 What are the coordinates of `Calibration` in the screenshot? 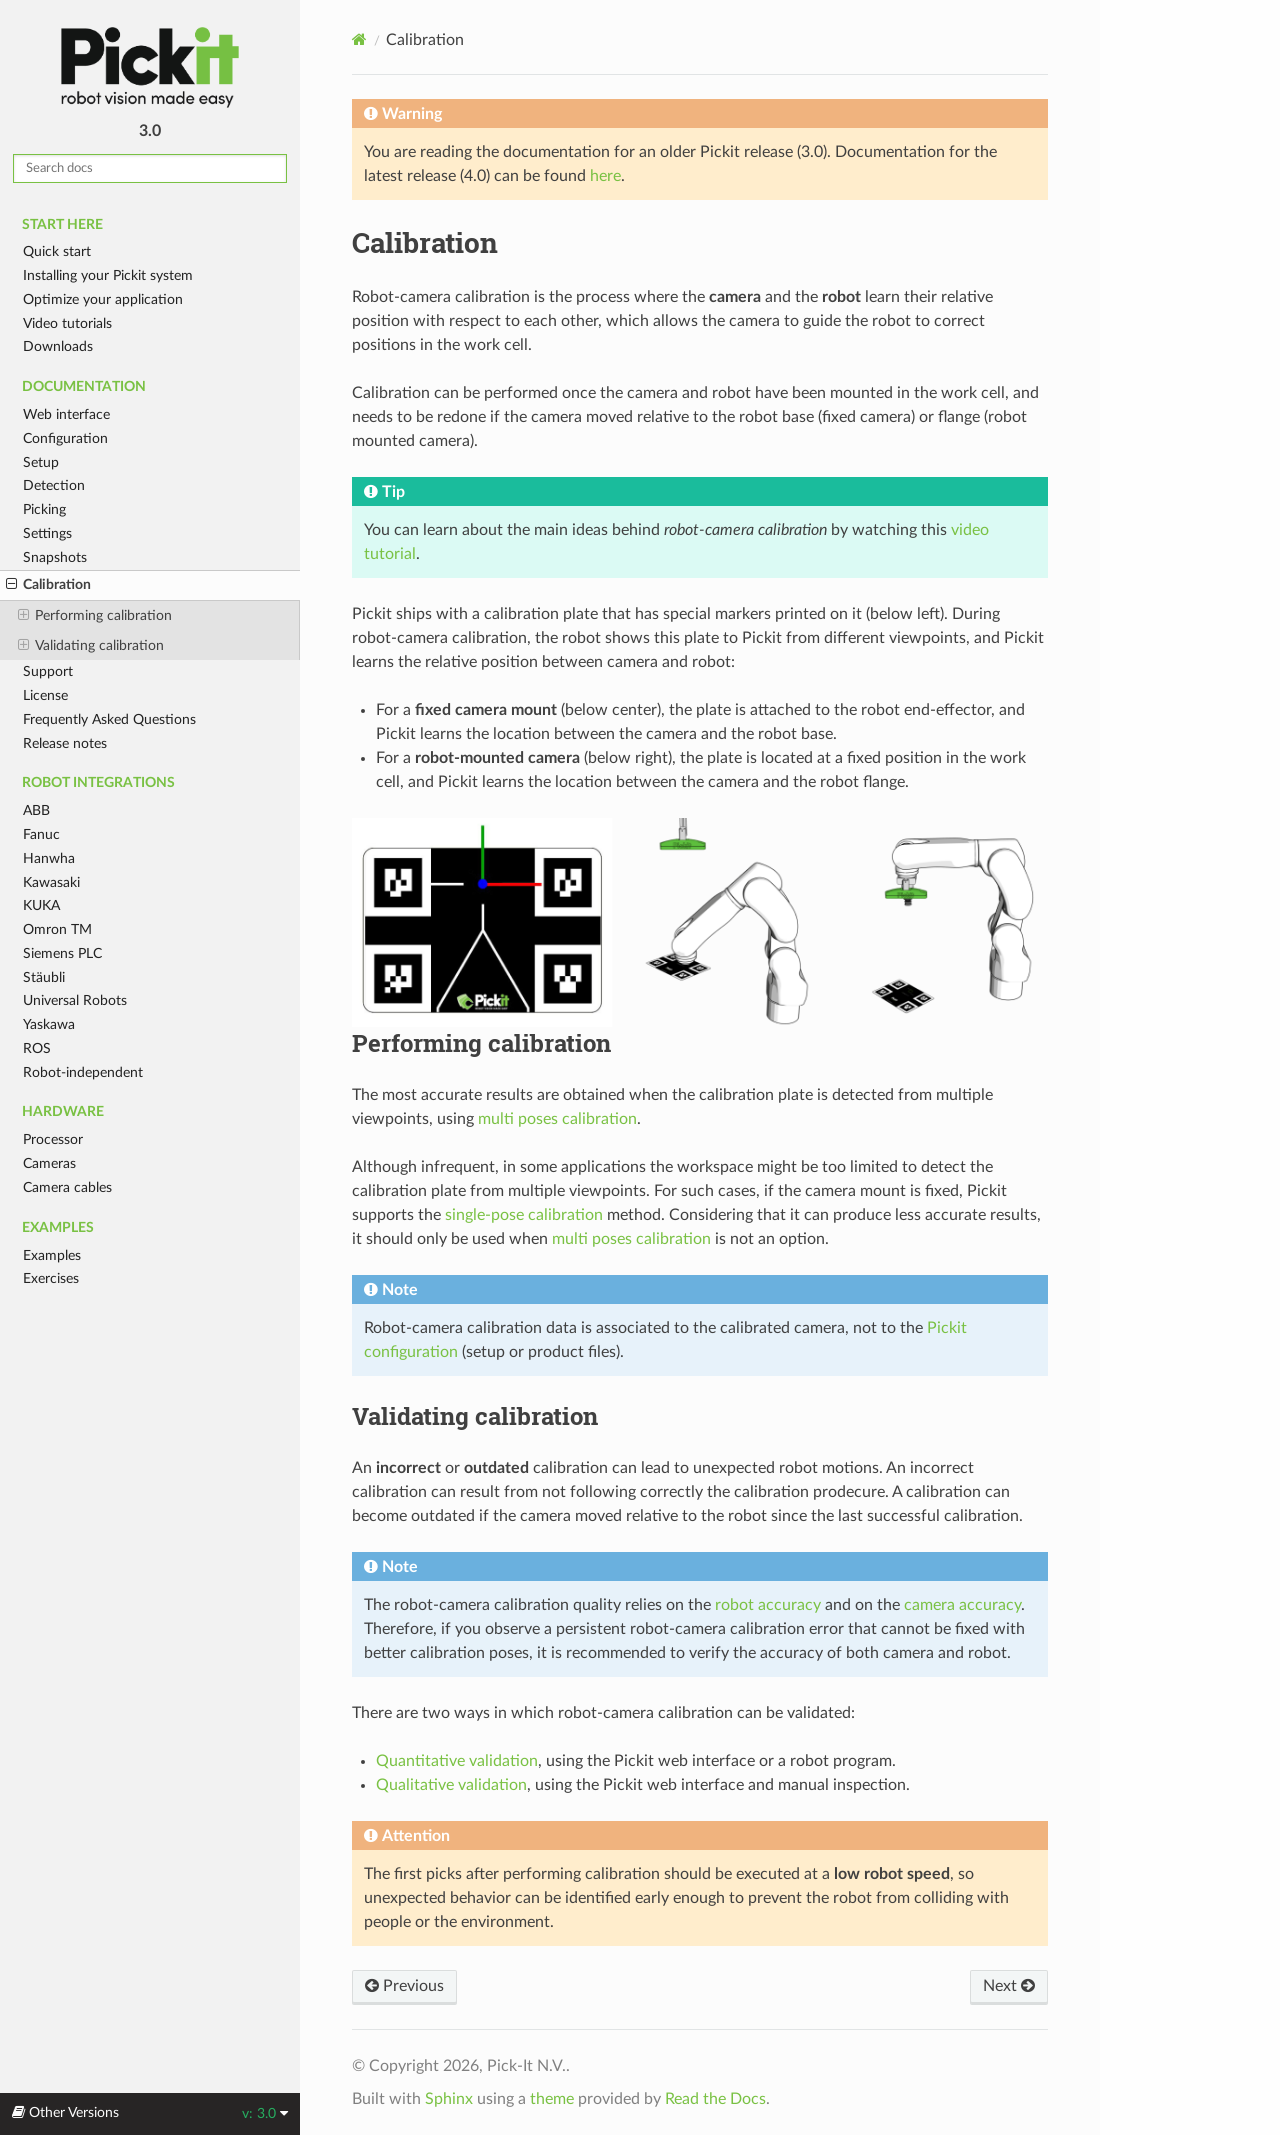 It's located at (48, 585).